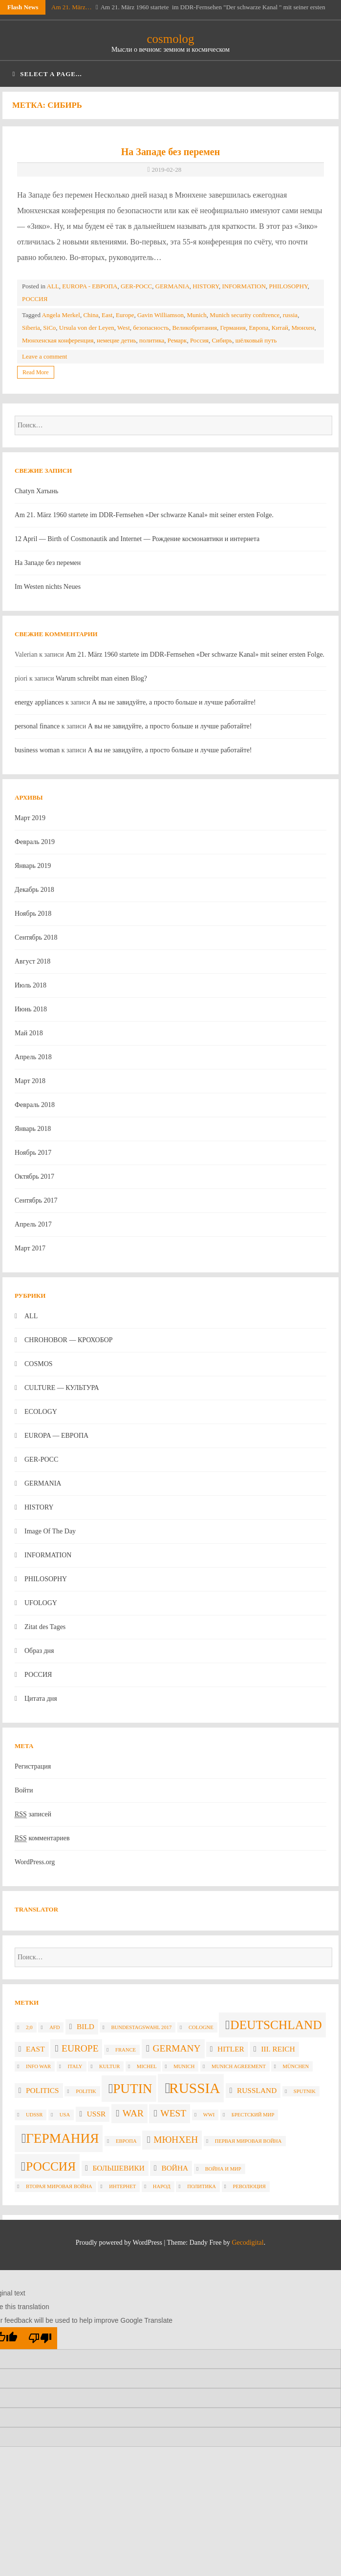 The image size is (341, 2576). What do you see at coordinates (201, 2027) in the screenshot?
I see `Cologne [Cologne (2 элемента)]` at bounding box center [201, 2027].